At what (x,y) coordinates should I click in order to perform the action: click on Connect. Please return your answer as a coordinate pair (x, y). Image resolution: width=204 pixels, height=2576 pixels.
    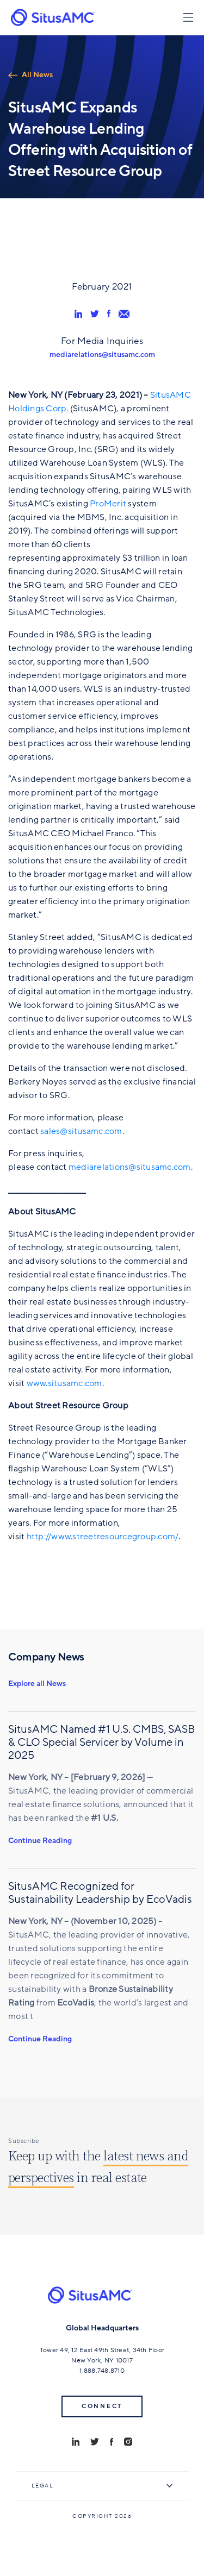
    Looking at the image, I should click on (102, 2406).